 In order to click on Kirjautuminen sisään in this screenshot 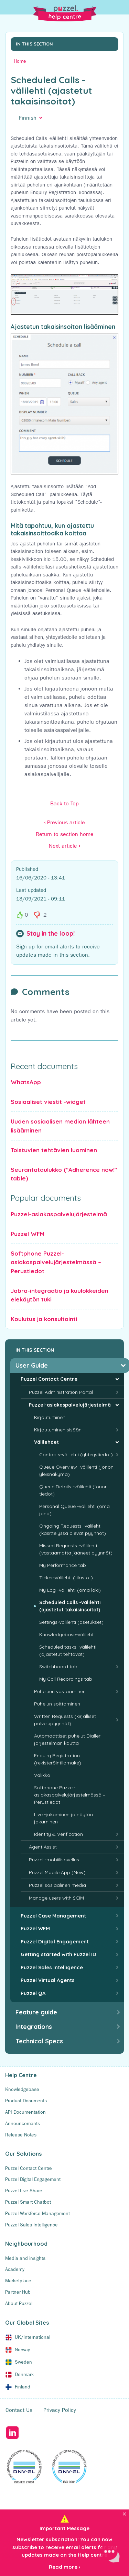, I will do `click(58, 1430)`.